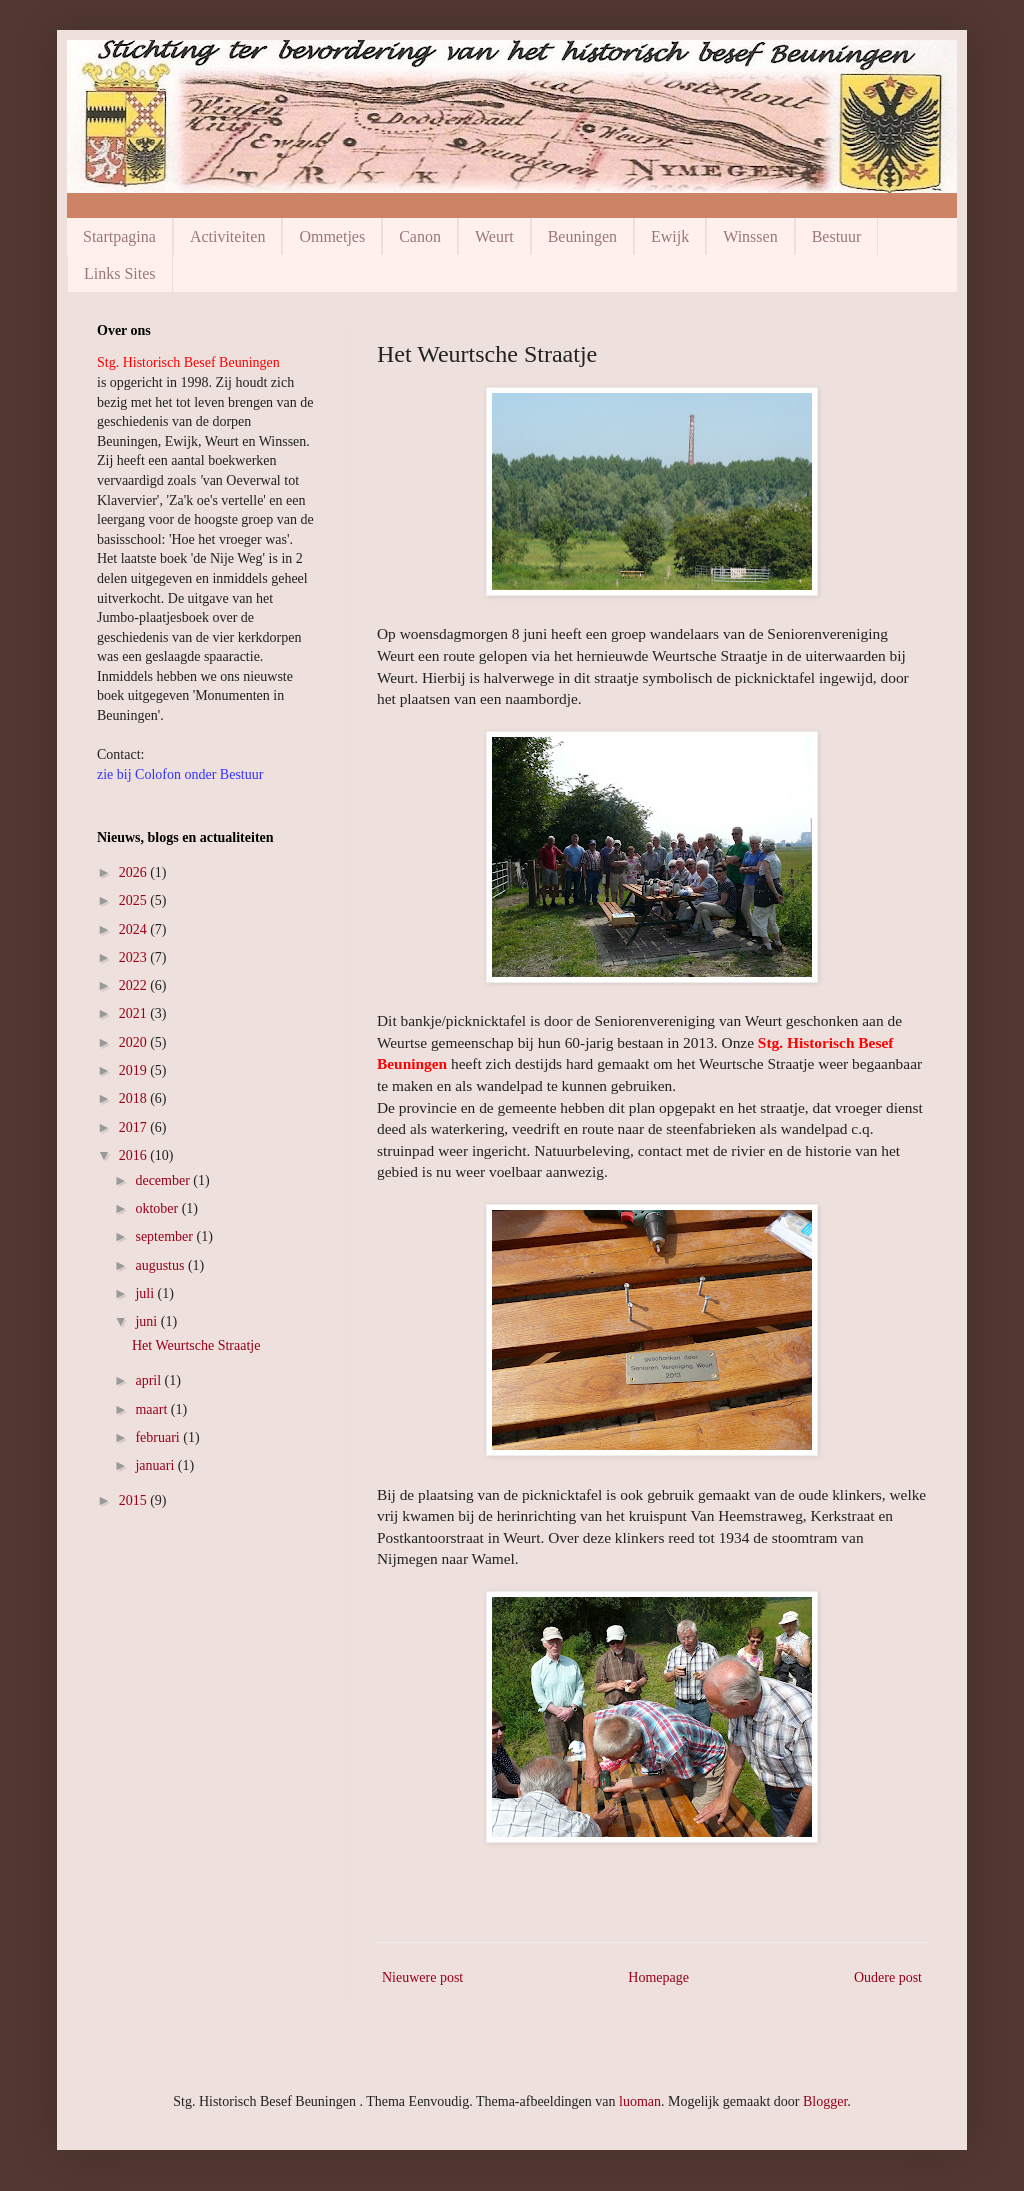 This screenshot has height=2191, width=1024. What do you see at coordinates (147, 1321) in the screenshot?
I see `juni` at bounding box center [147, 1321].